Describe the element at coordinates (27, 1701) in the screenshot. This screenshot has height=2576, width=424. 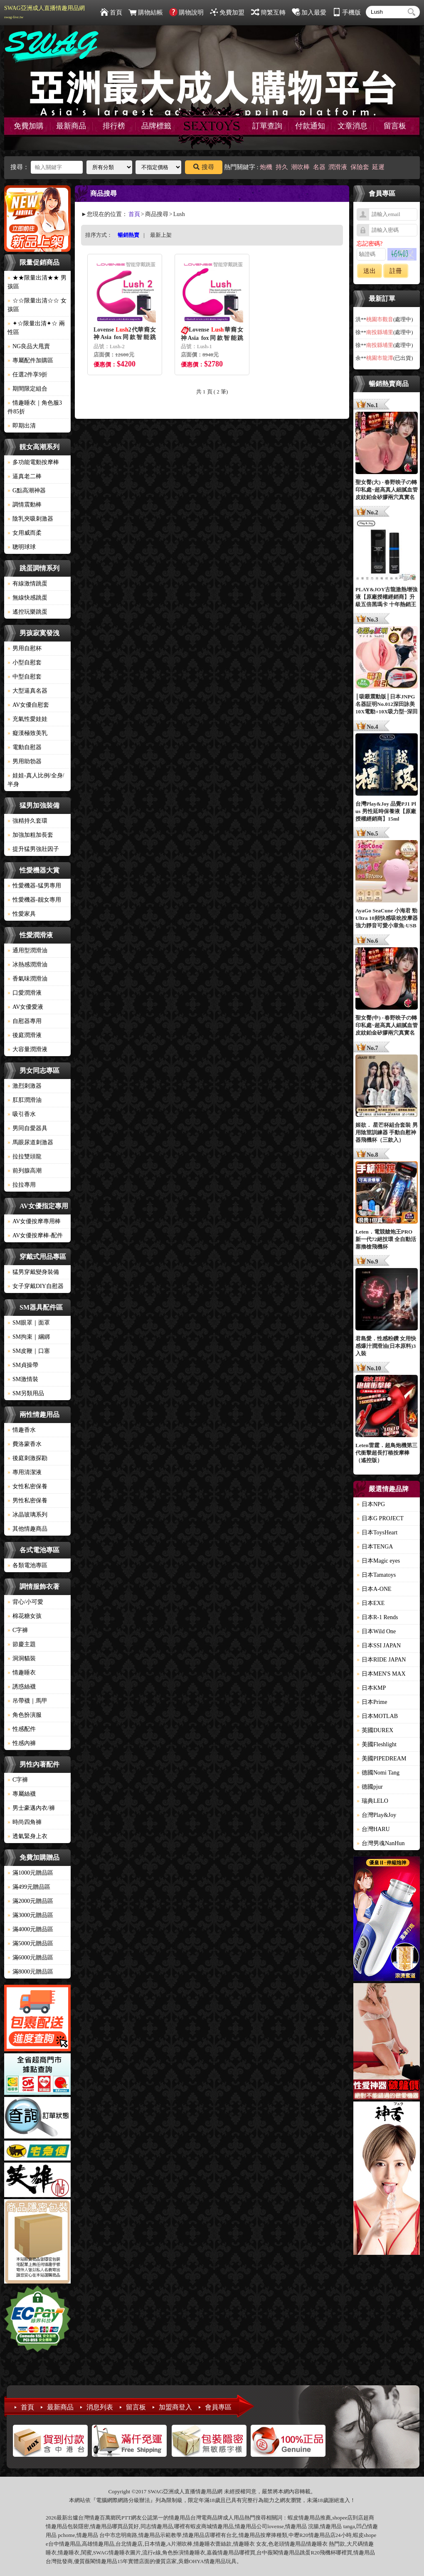
I see `吊帶襪｜馬甲` at that location.